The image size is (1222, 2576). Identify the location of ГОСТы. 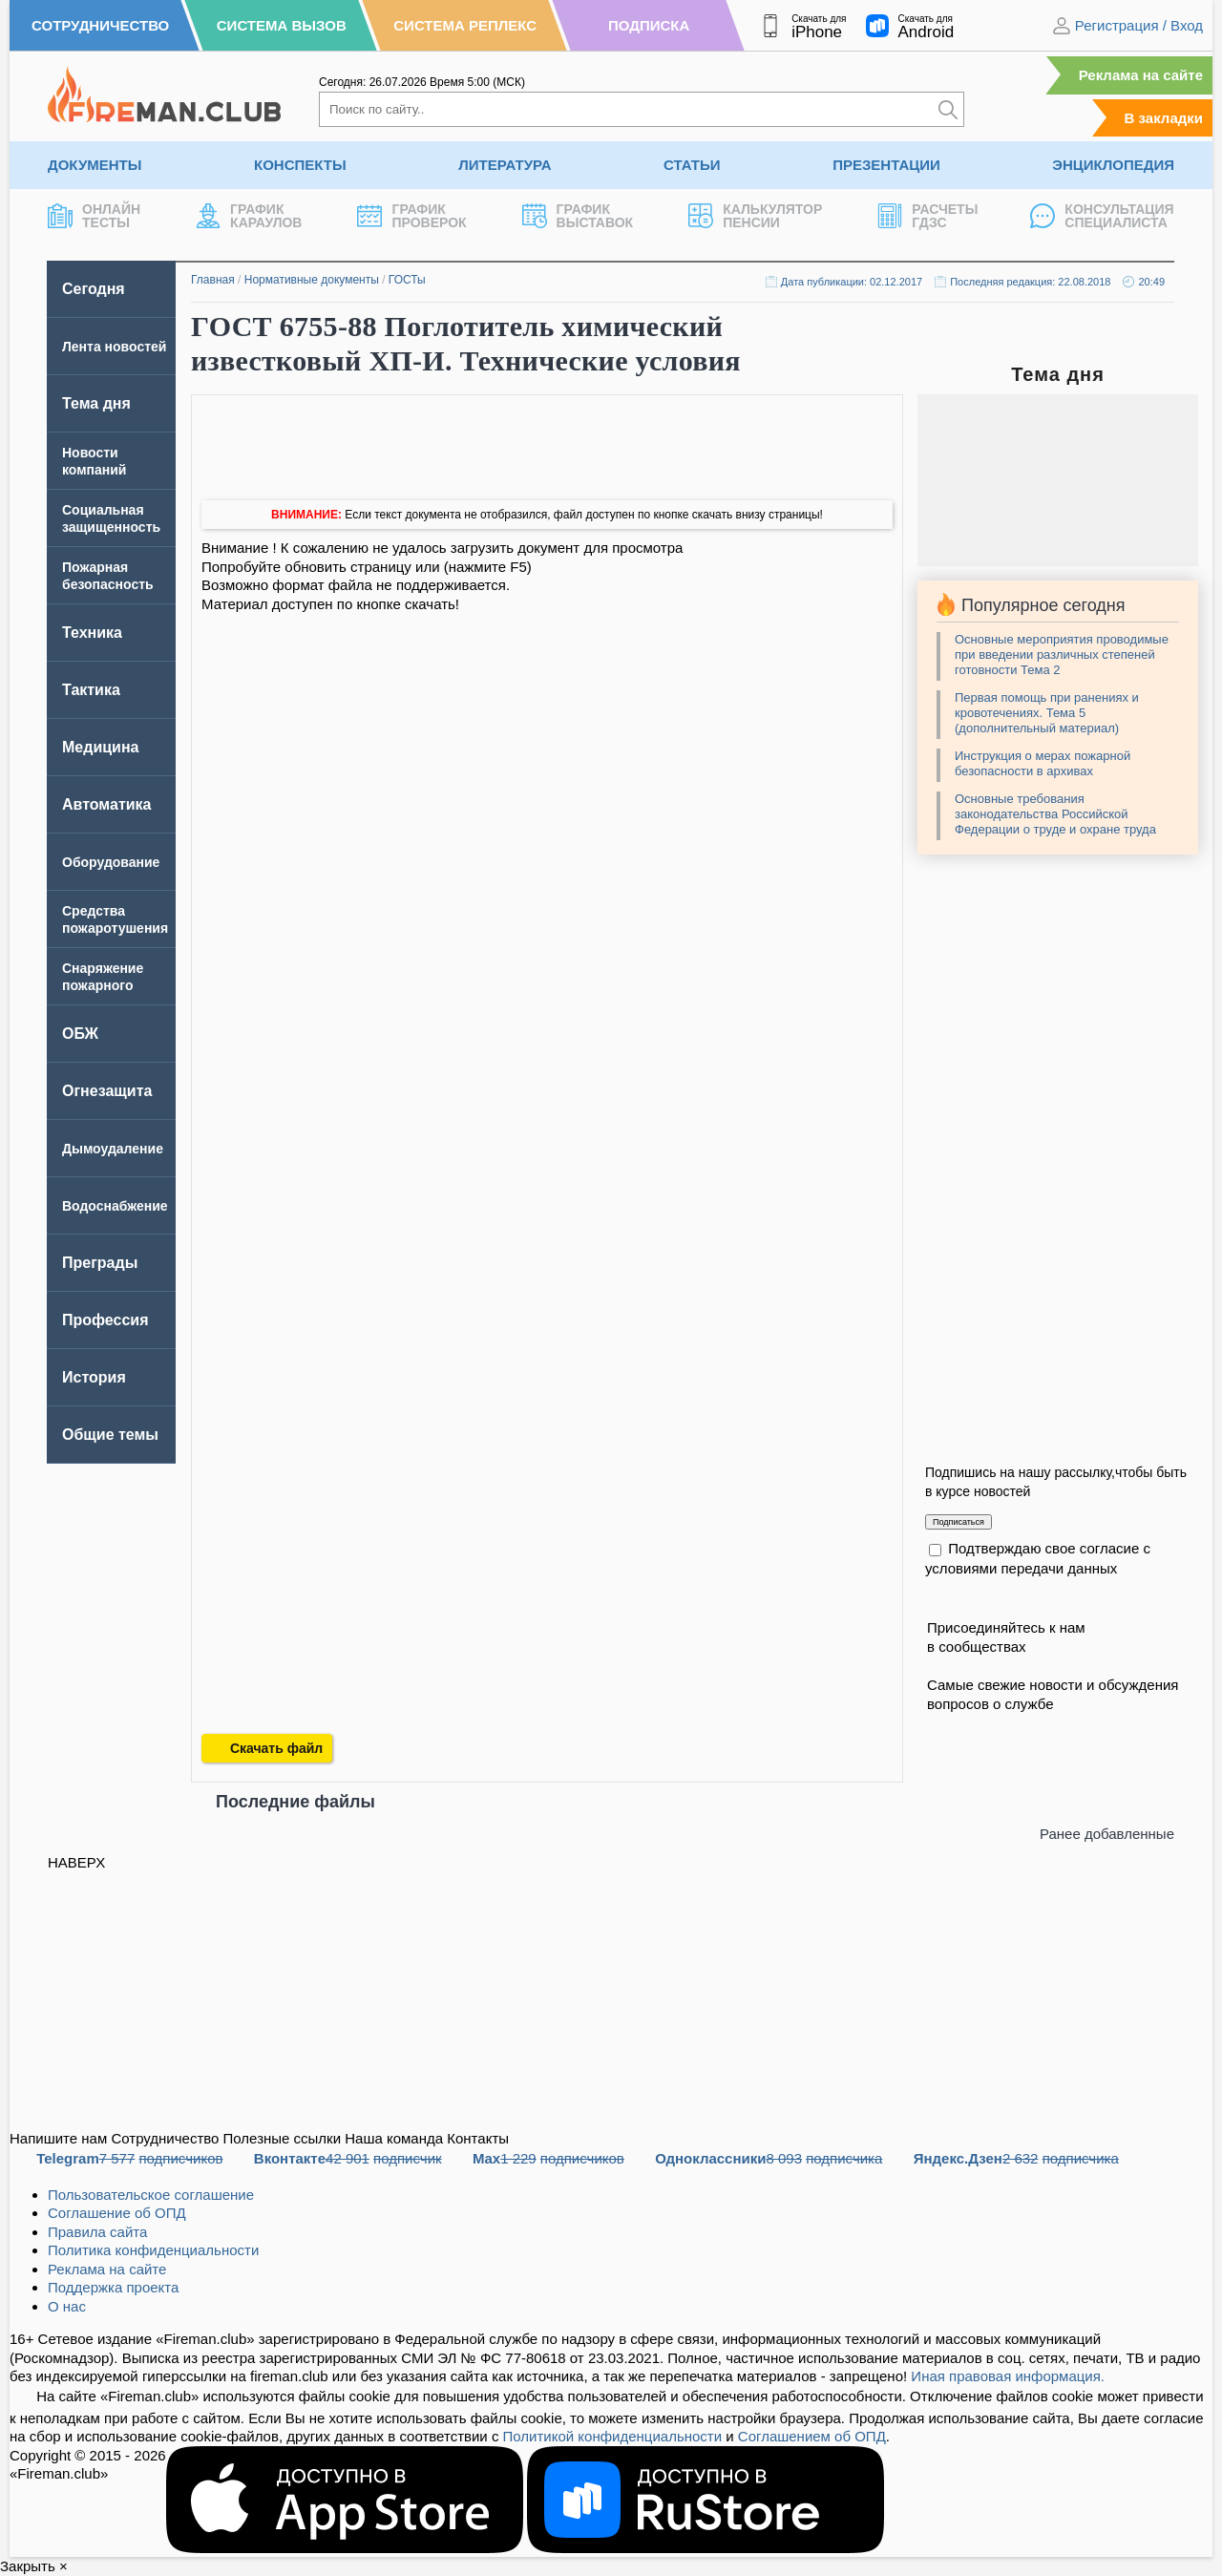
(407, 279).